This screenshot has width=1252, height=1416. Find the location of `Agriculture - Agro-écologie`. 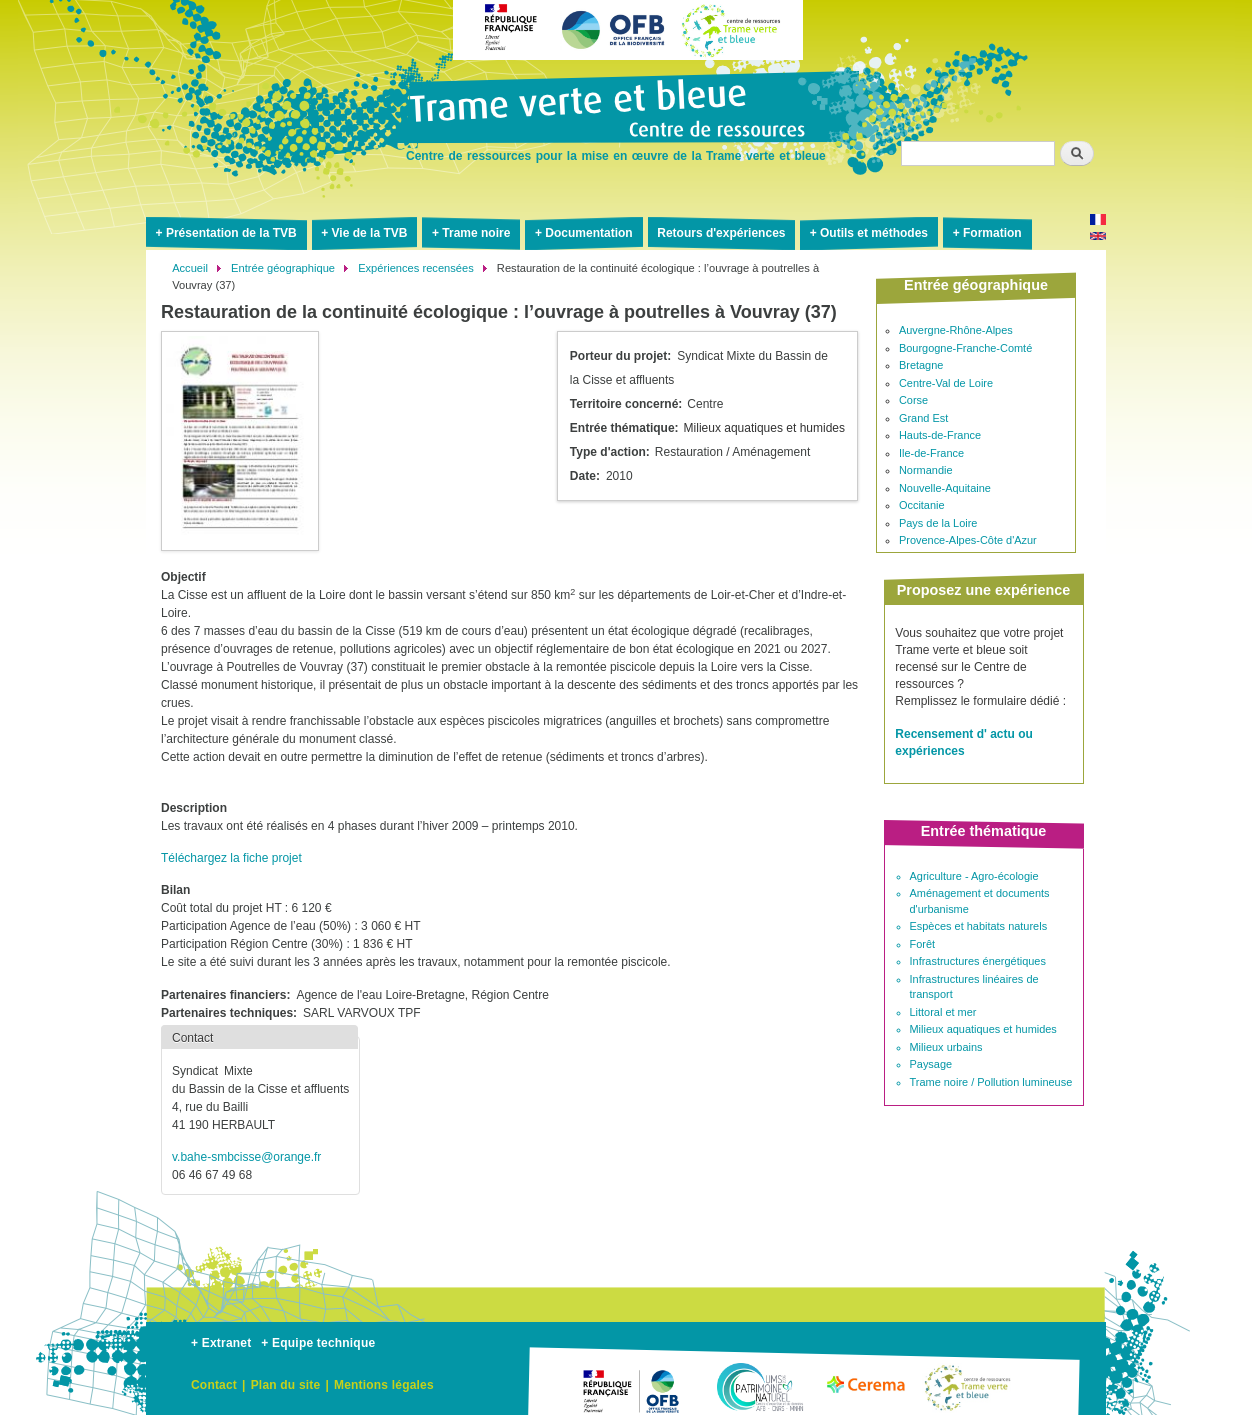

Agriculture - Agro-écologie is located at coordinates (974, 876).